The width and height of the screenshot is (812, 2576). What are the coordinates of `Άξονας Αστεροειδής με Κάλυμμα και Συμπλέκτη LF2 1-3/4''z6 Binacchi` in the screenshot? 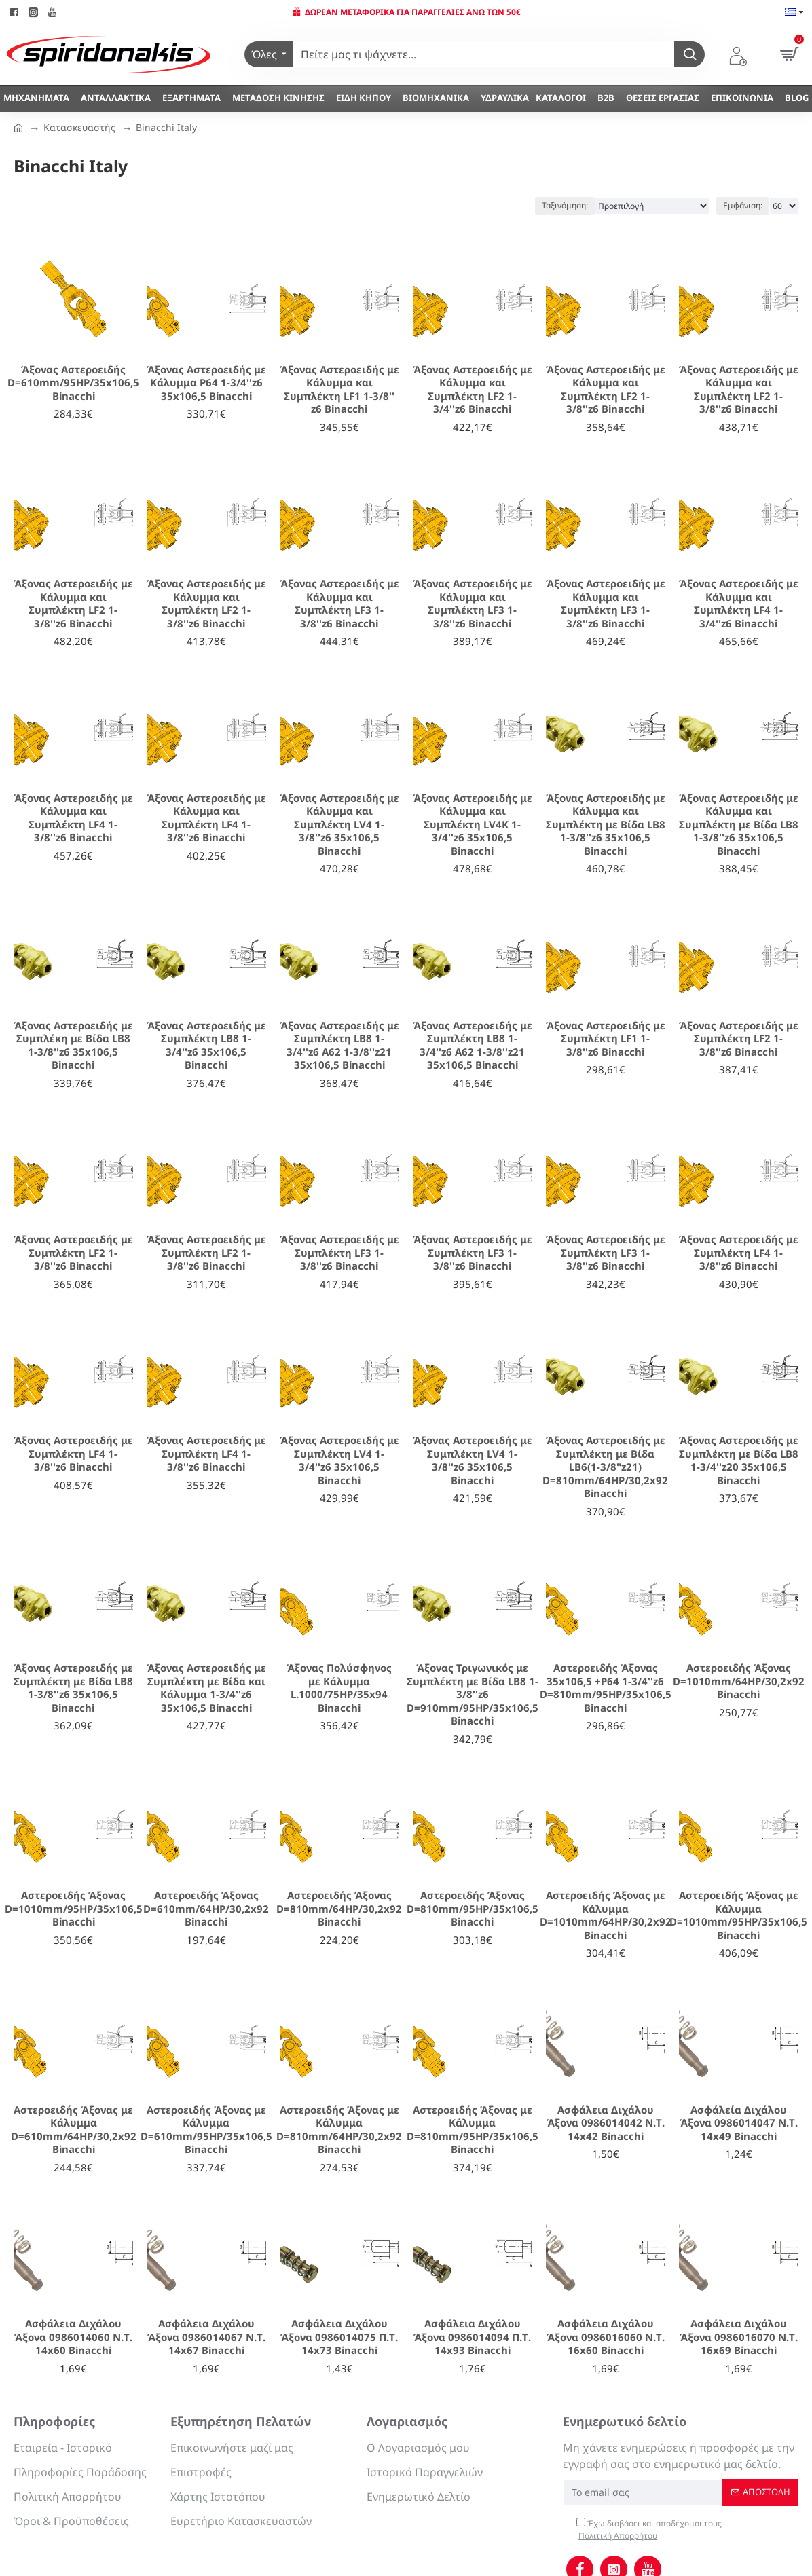 It's located at (472, 389).